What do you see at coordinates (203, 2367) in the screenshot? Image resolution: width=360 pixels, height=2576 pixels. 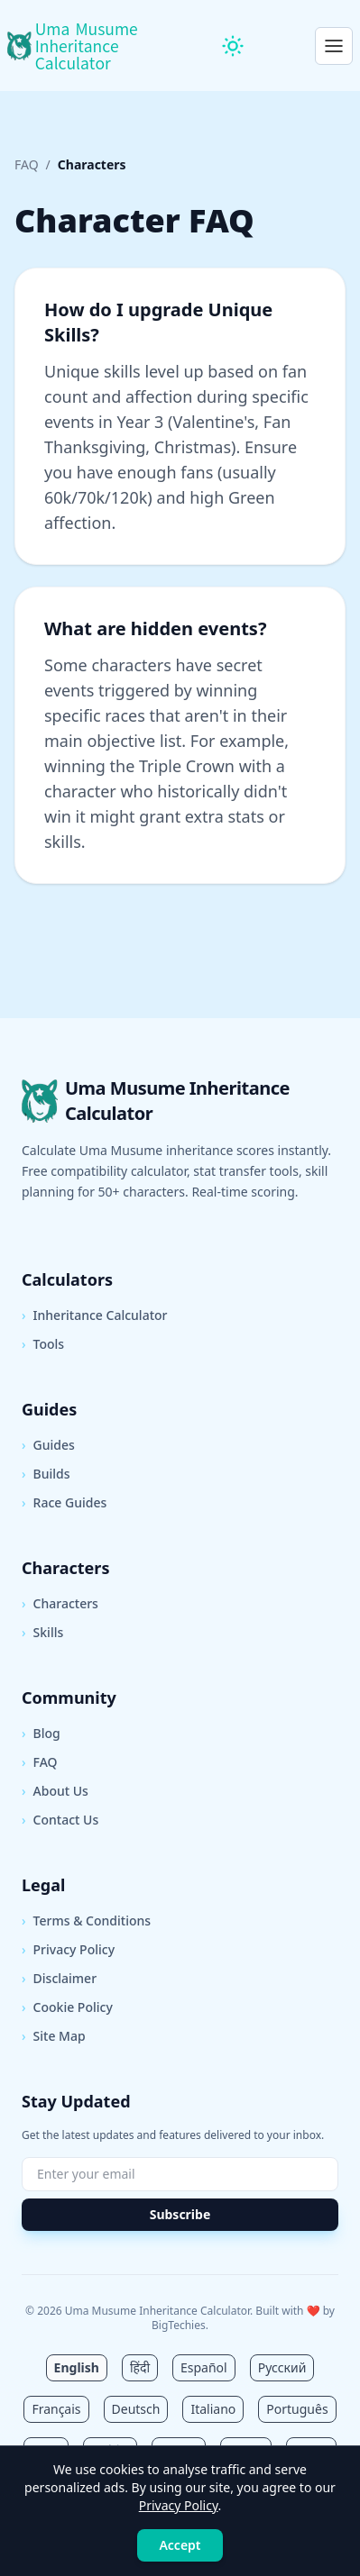 I see `Español` at bounding box center [203, 2367].